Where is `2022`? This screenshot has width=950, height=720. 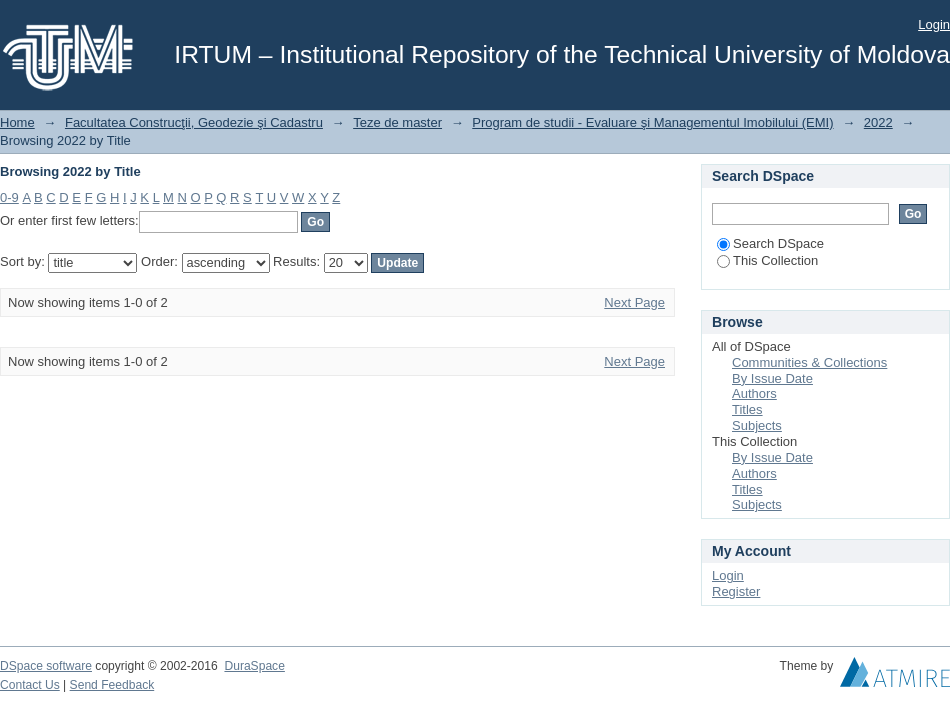
2022 is located at coordinates (878, 122).